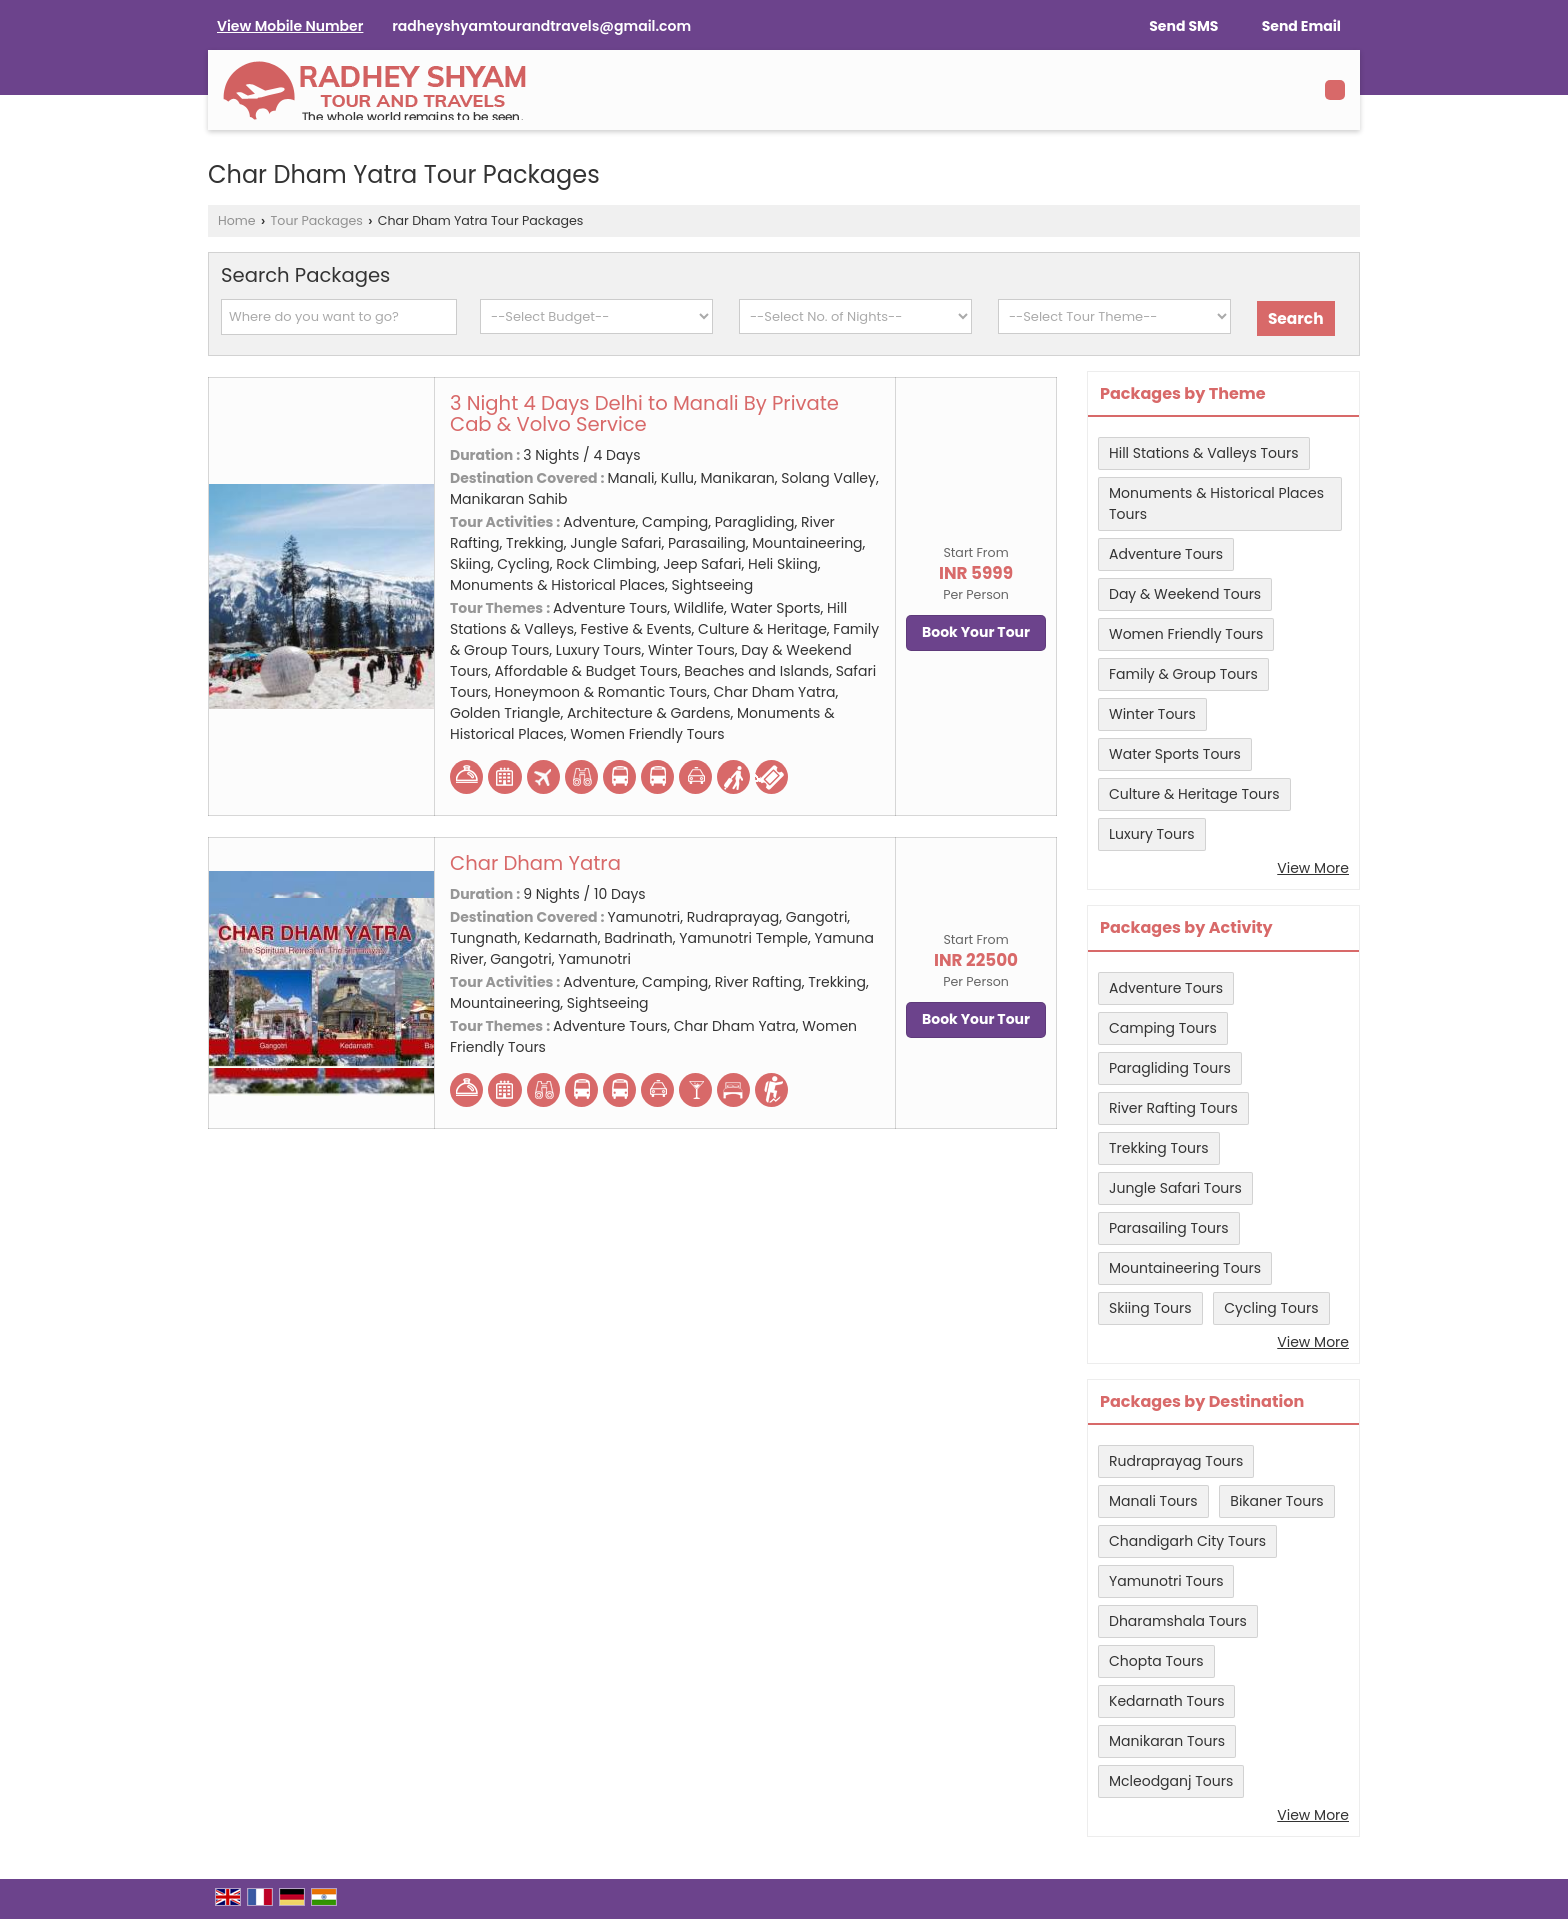 This screenshot has width=1568, height=1919. What do you see at coordinates (1156, 1661) in the screenshot?
I see `Chopta Tours` at bounding box center [1156, 1661].